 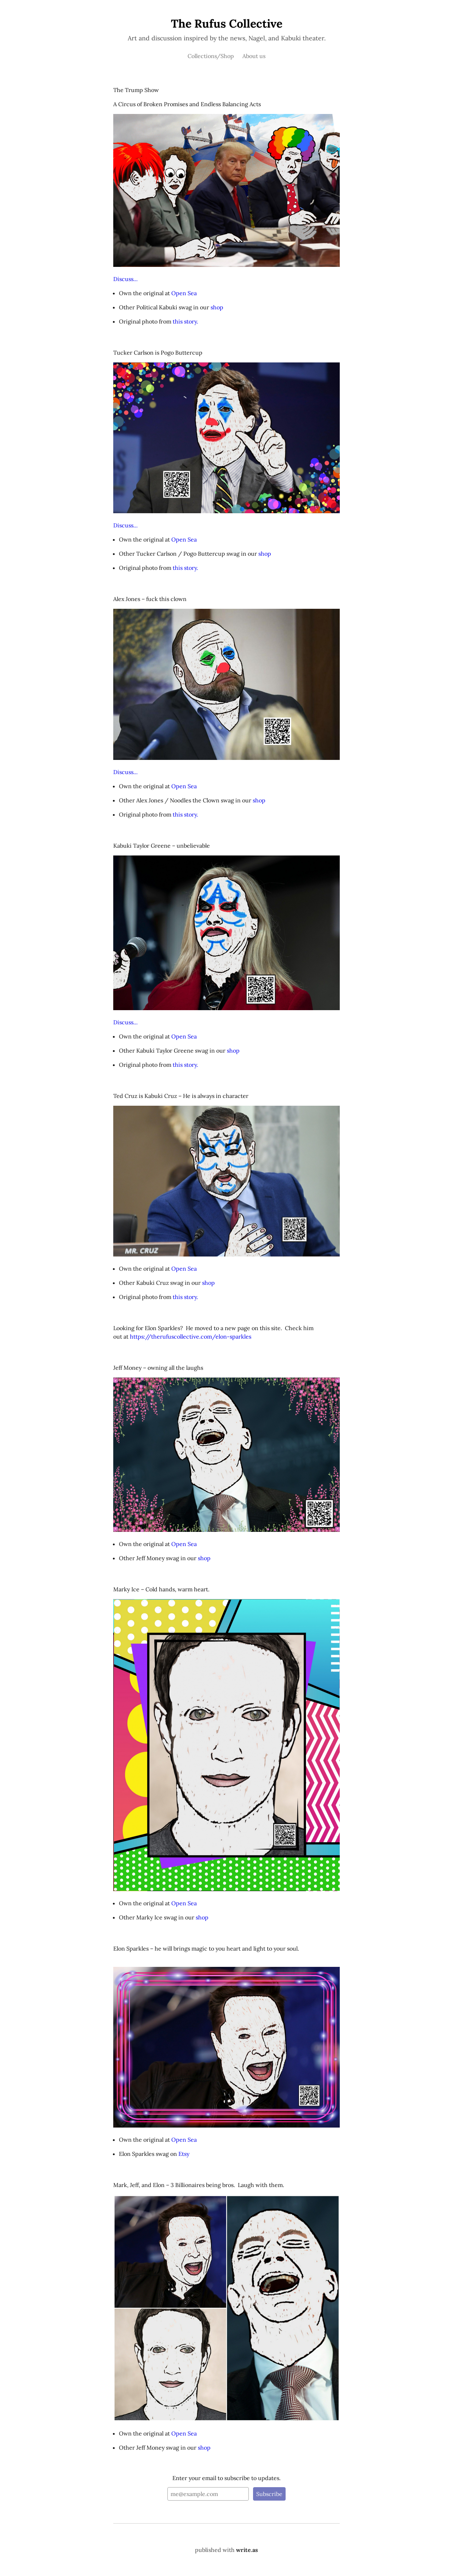 What do you see at coordinates (190, 1336) in the screenshot?
I see `https://therufuscollective.com/elon-sparkles` at bounding box center [190, 1336].